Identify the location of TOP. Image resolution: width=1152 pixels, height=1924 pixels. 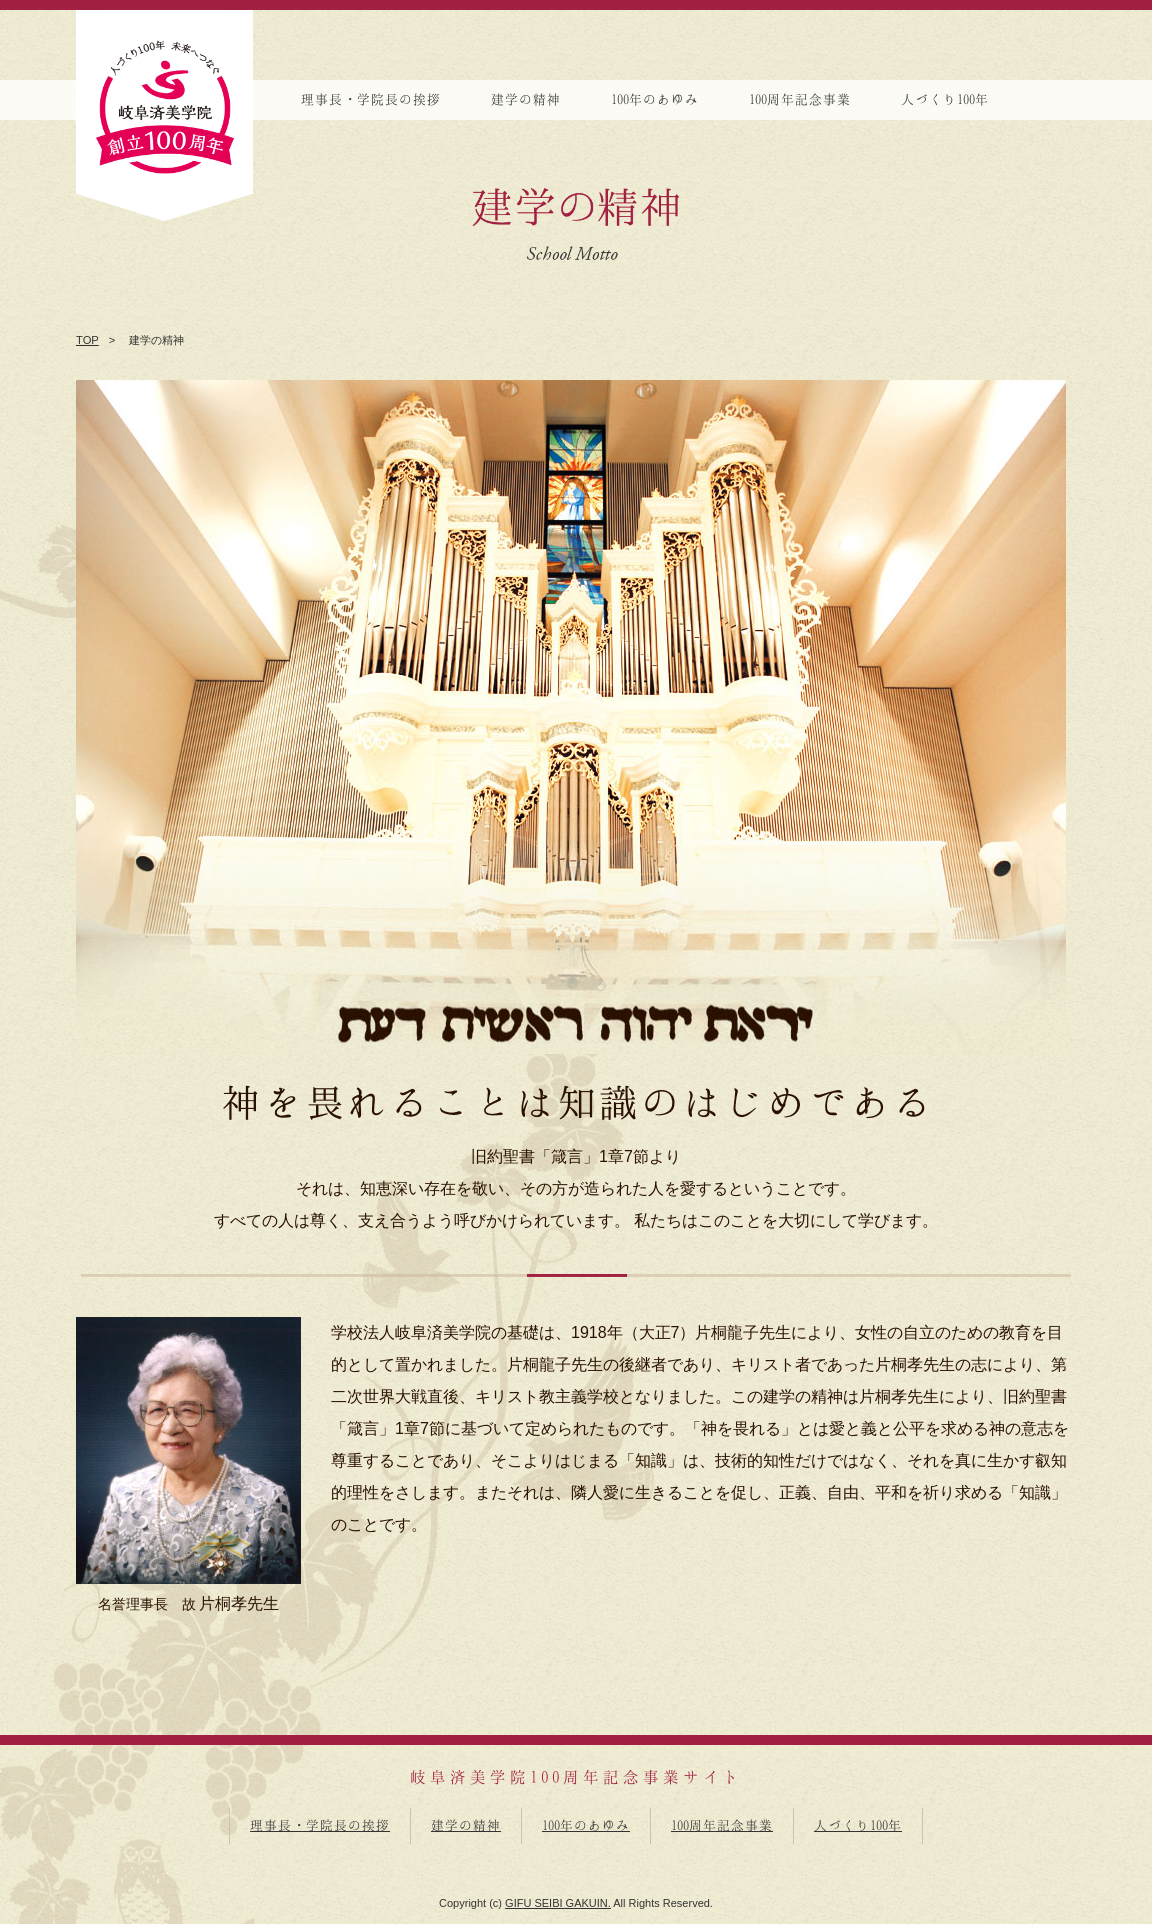
(87, 340).